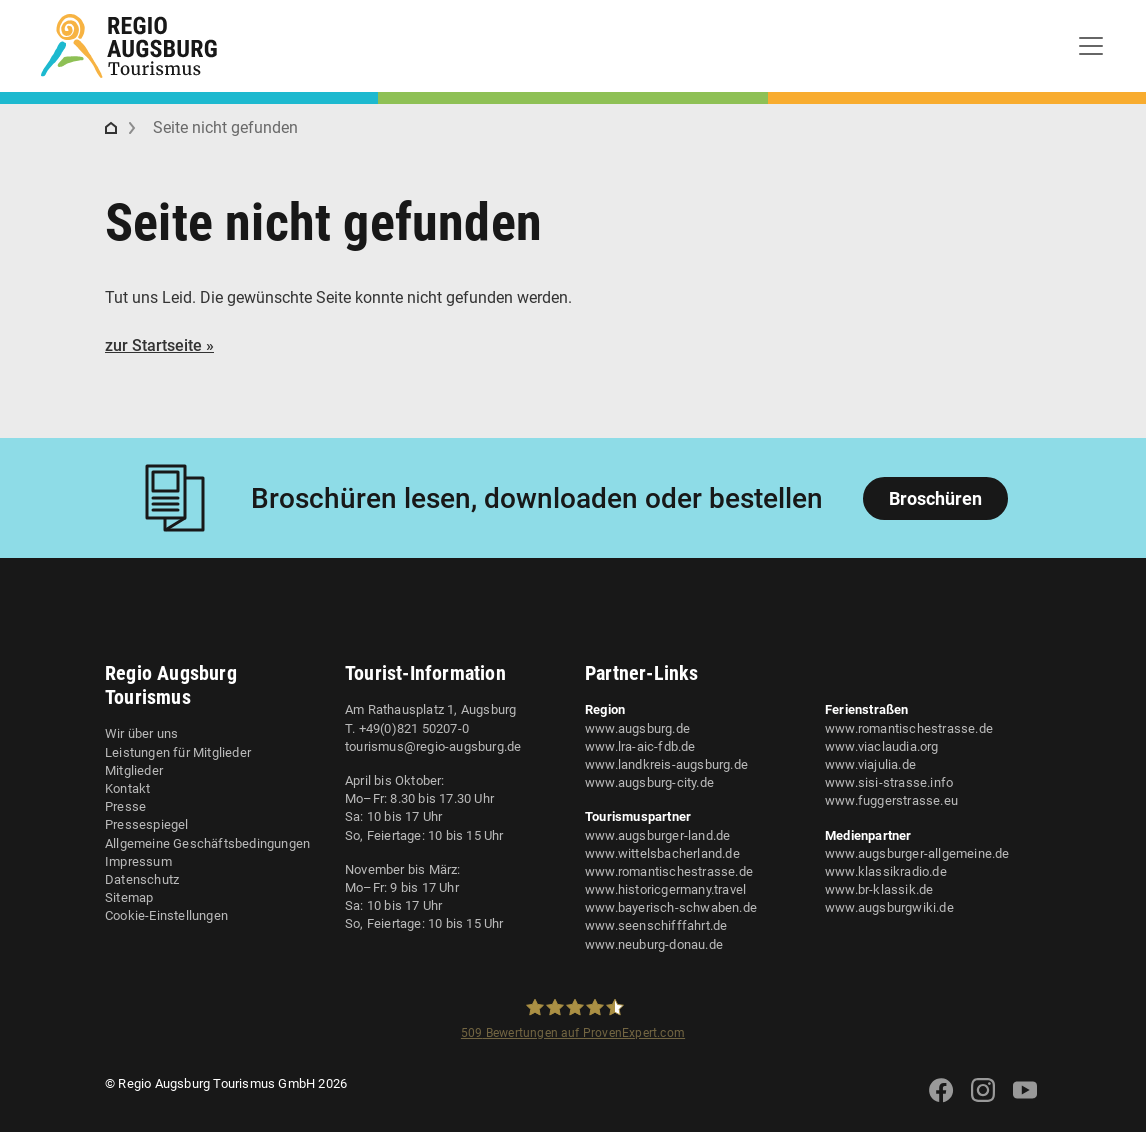 Image resolution: width=1146 pixels, height=1132 pixels. I want to click on www.bayerisch-schwaben.de, so click(671, 907).